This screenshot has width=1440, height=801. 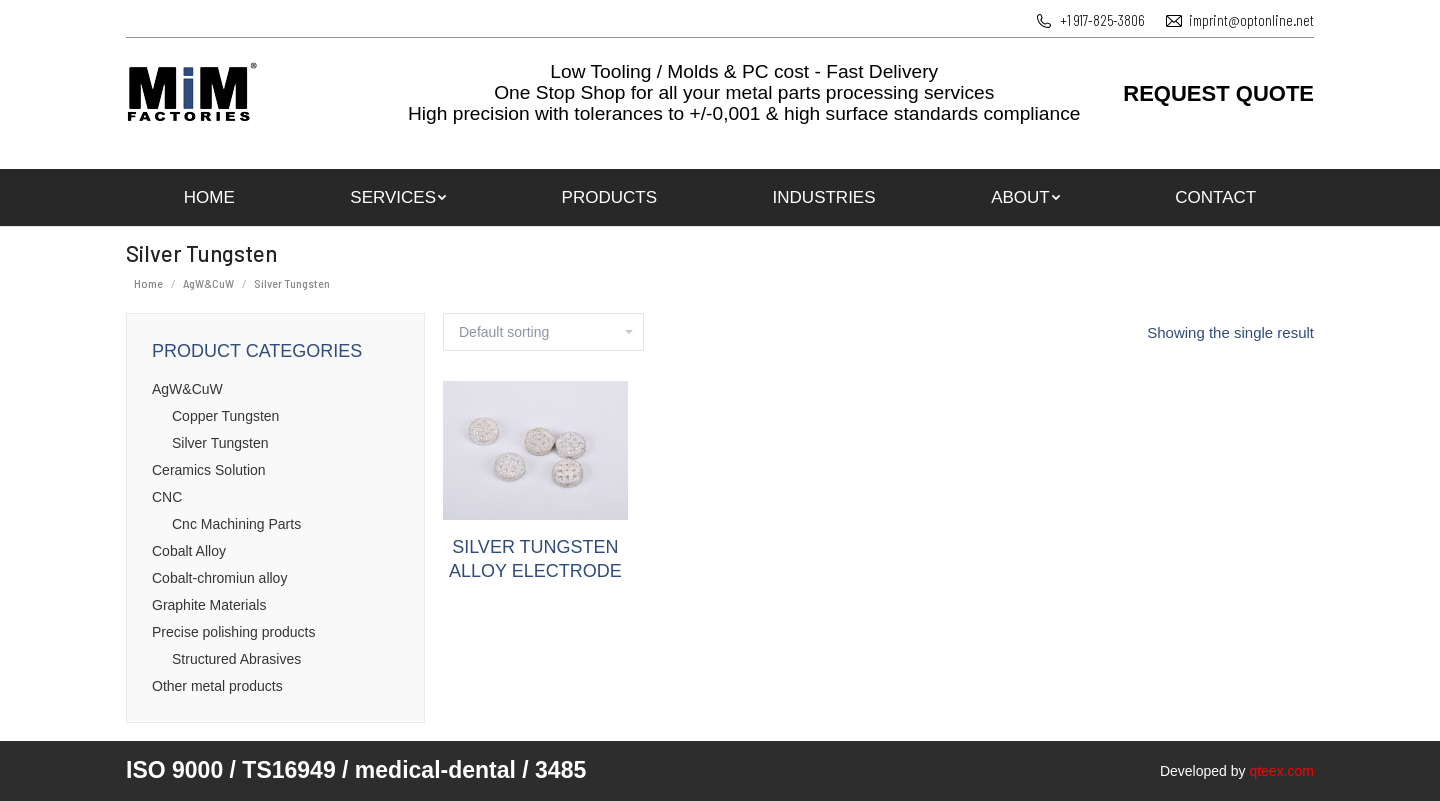 I want to click on [Shop order], so click(x=543, y=332).